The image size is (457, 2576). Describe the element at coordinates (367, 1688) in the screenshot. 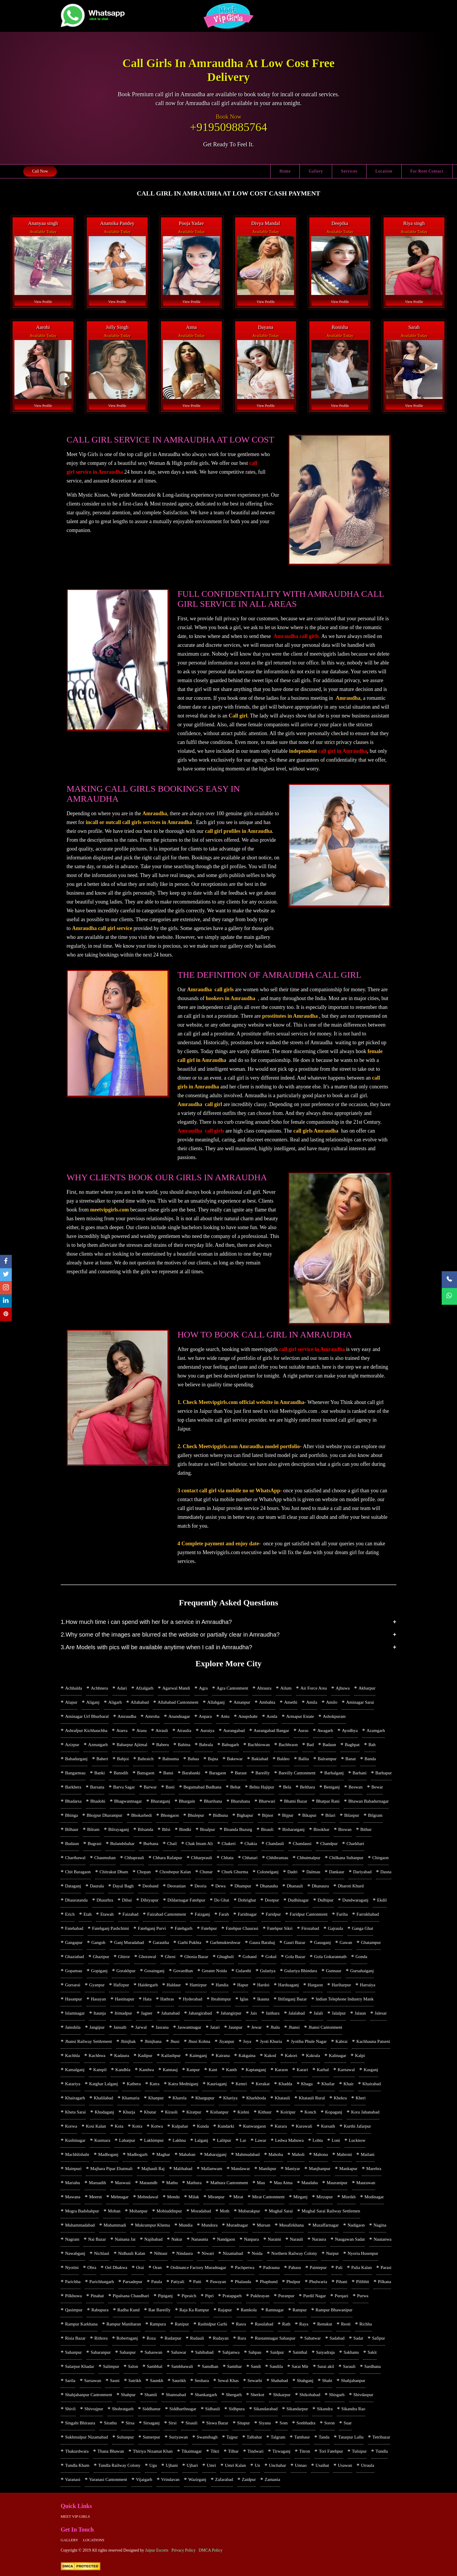

I see `Akbarpur` at that location.